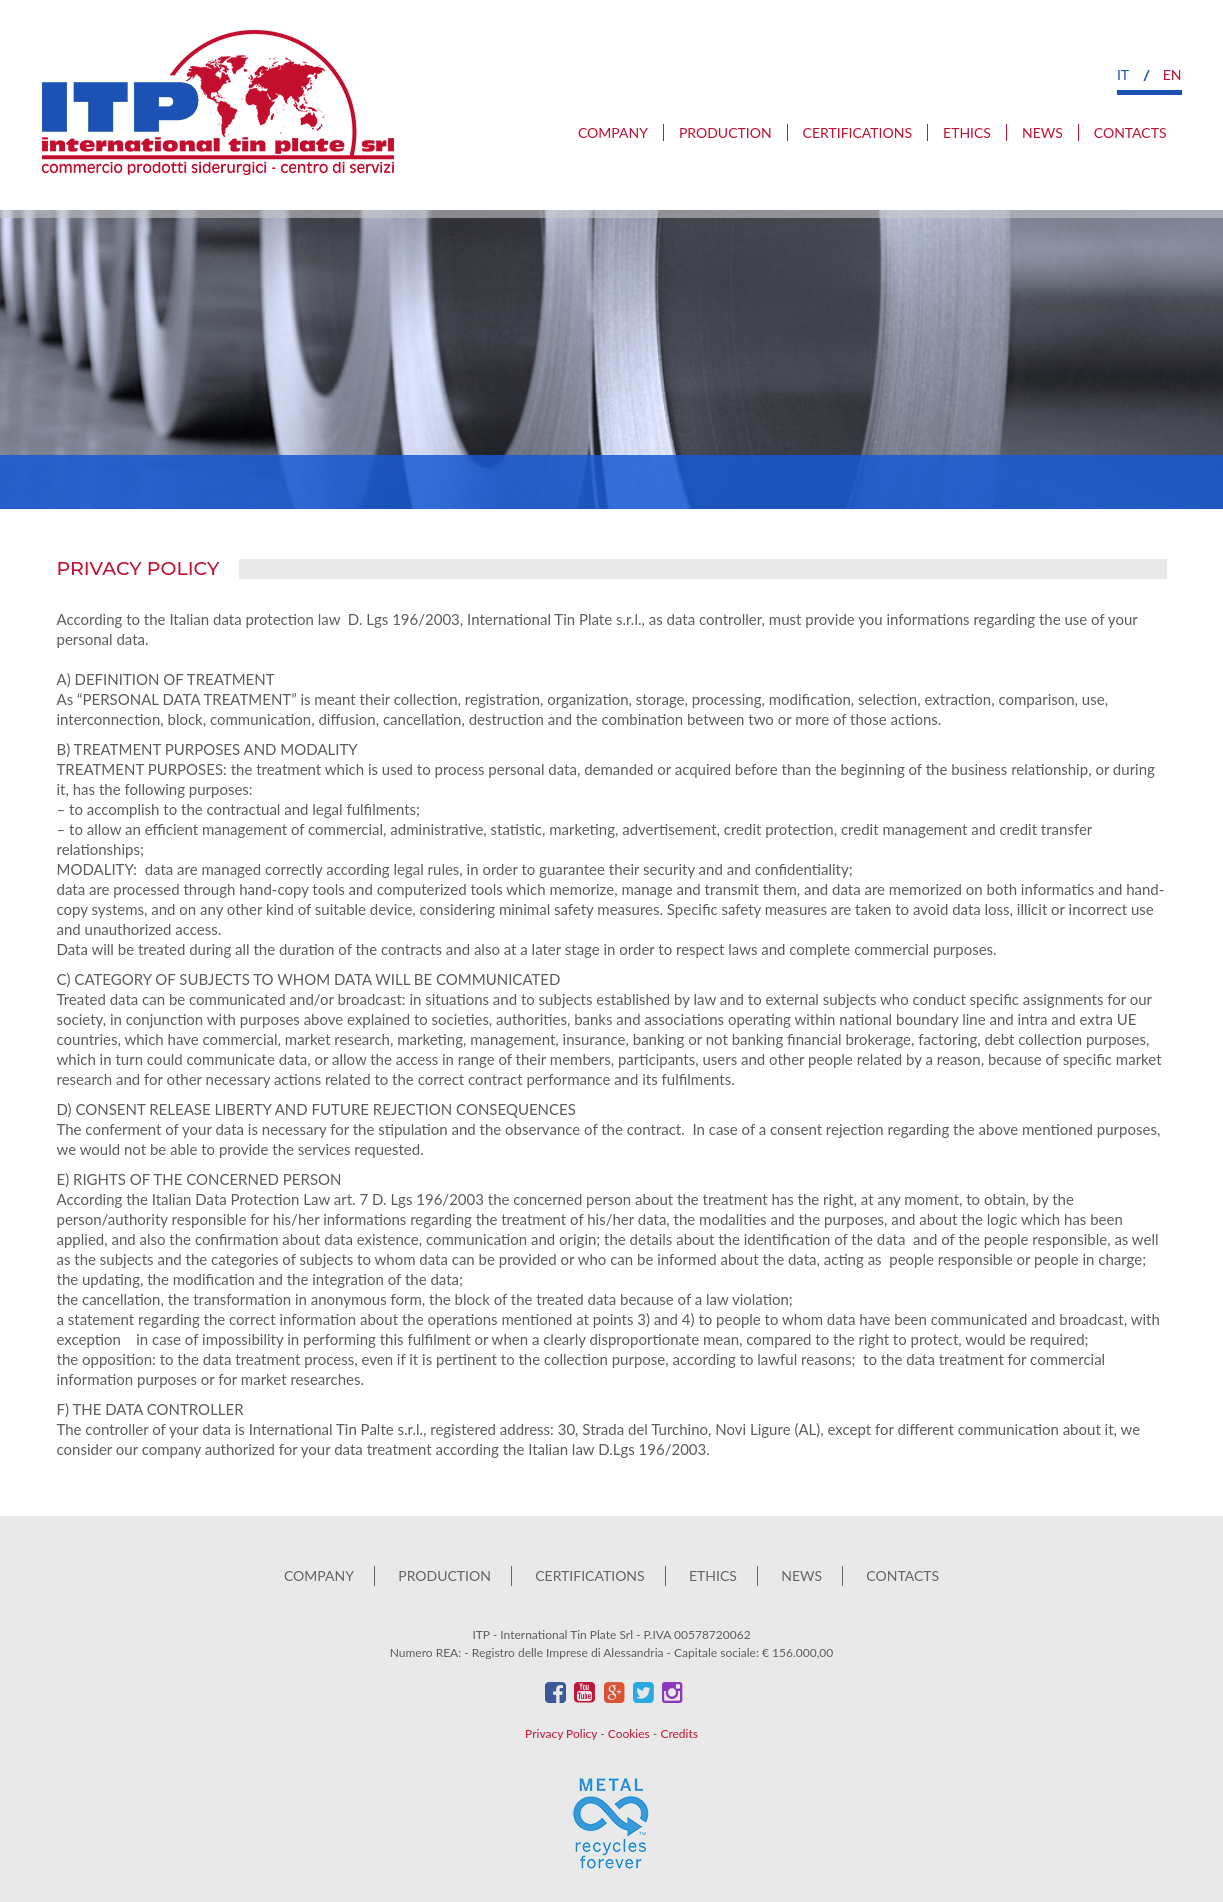 The image size is (1223, 1902). What do you see at coordinates (725, 132) in the screenshot?
I see `Production` at bounding box center [725, 132].